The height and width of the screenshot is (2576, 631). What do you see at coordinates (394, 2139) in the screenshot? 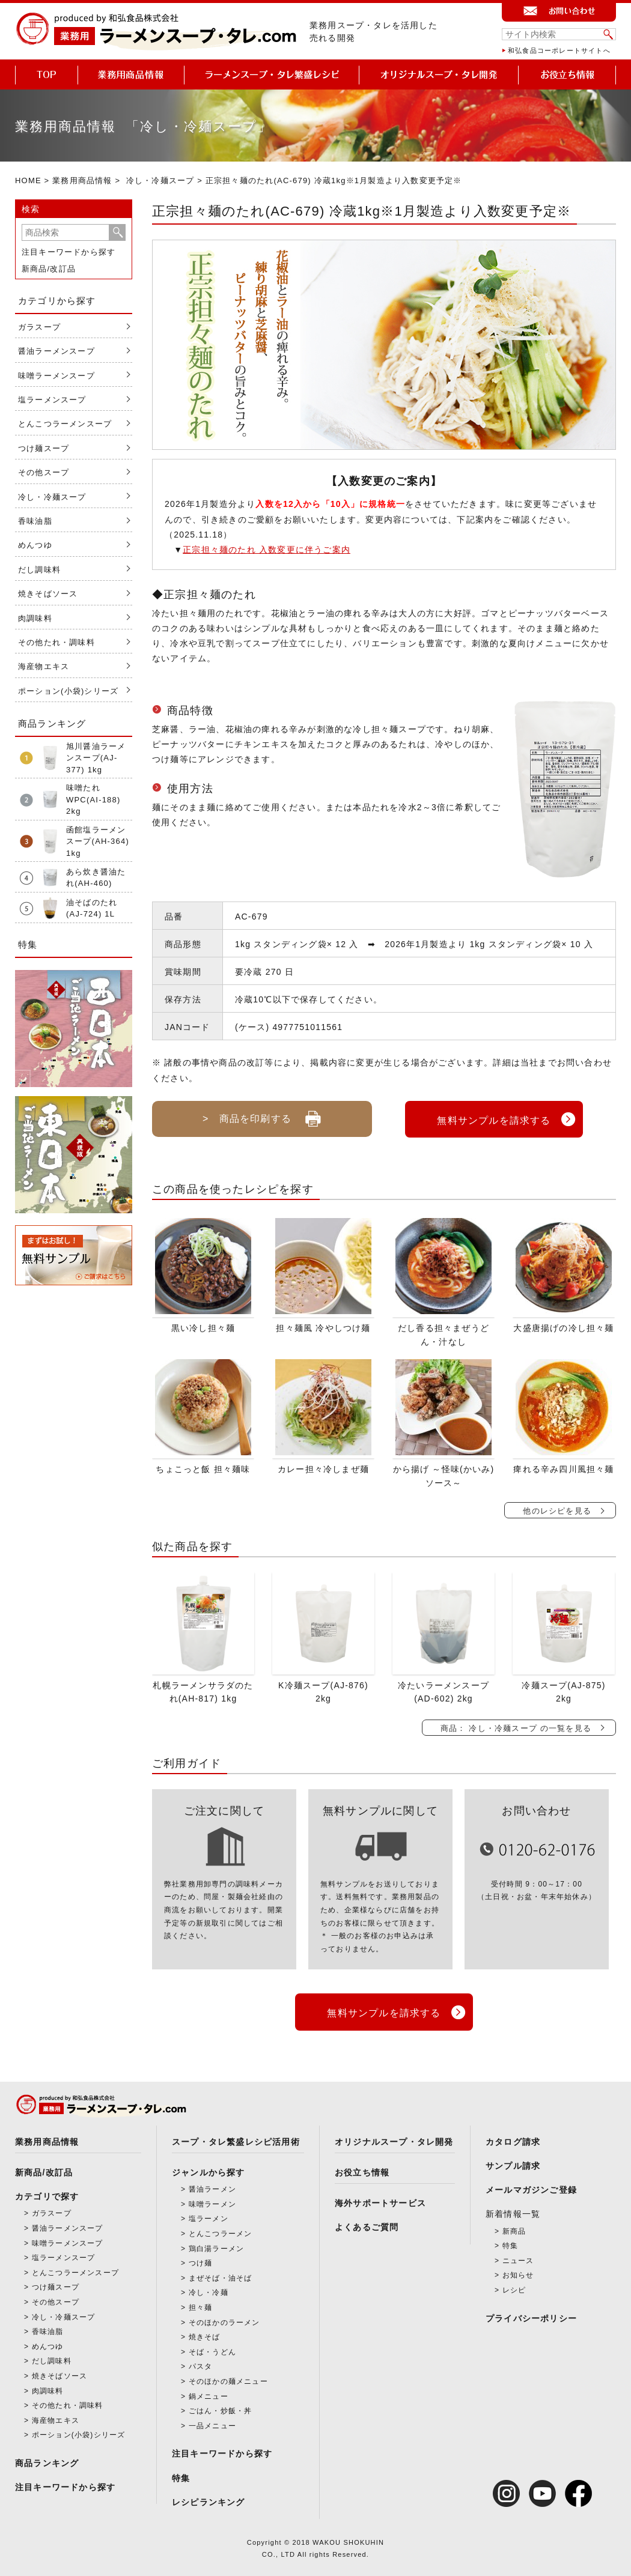
I see `オリジナルスープ・タレ開発` at bounding box center [394, 2139].